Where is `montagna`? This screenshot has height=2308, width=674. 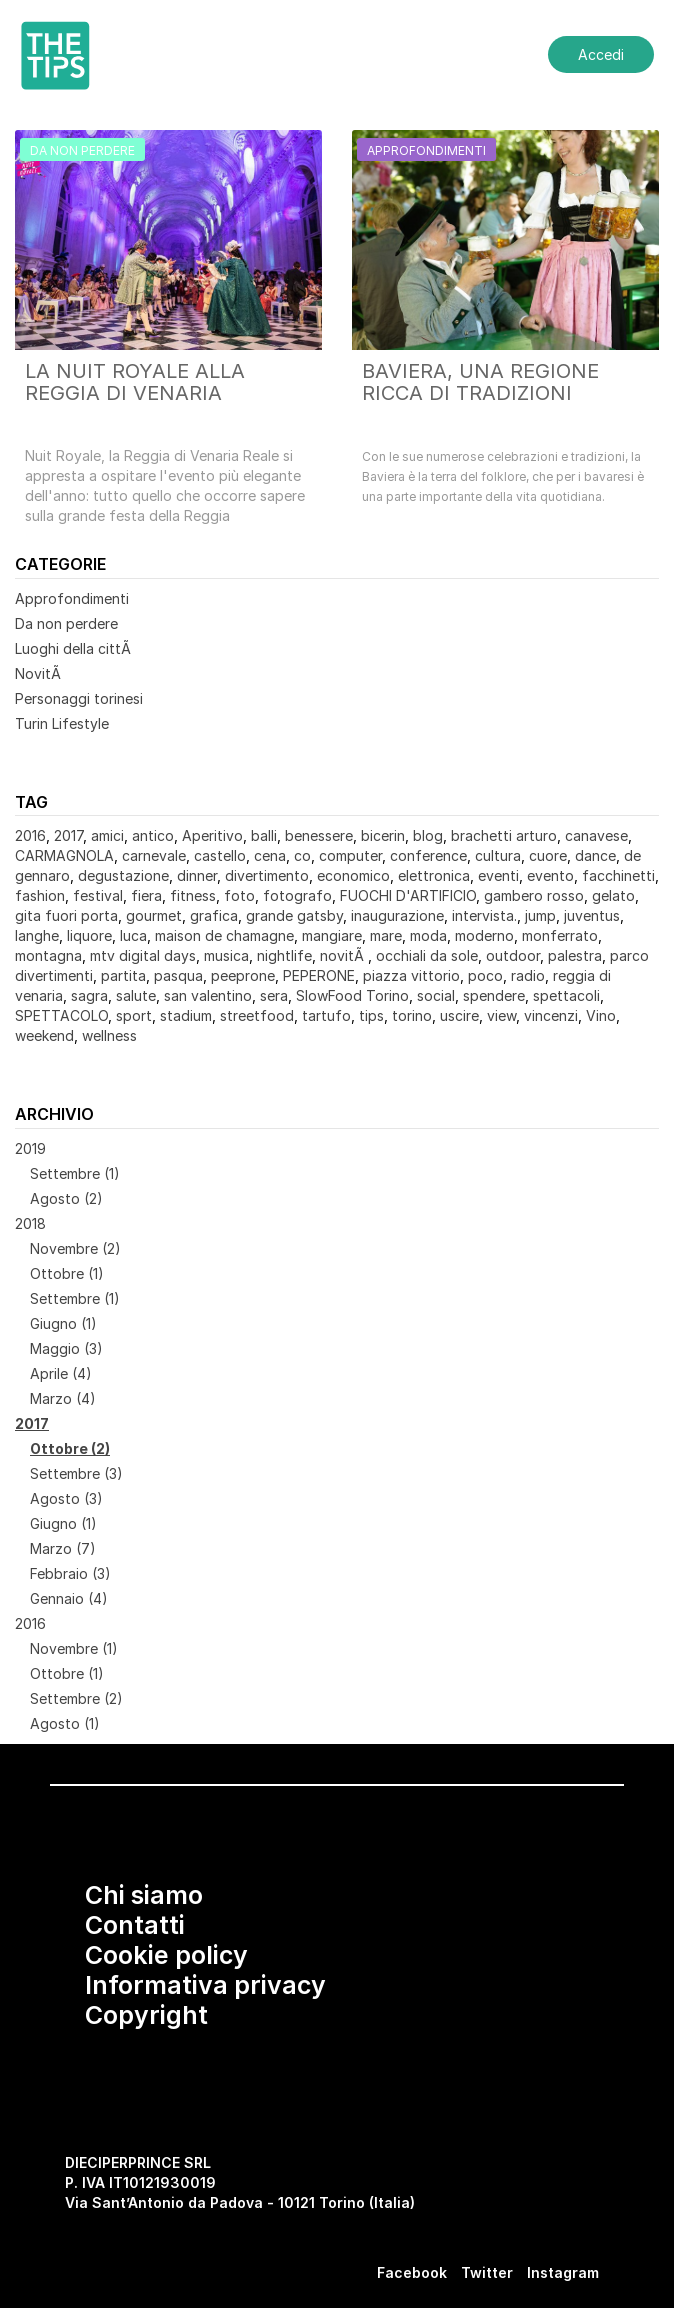 montagna is located at coordinates (48, 955).